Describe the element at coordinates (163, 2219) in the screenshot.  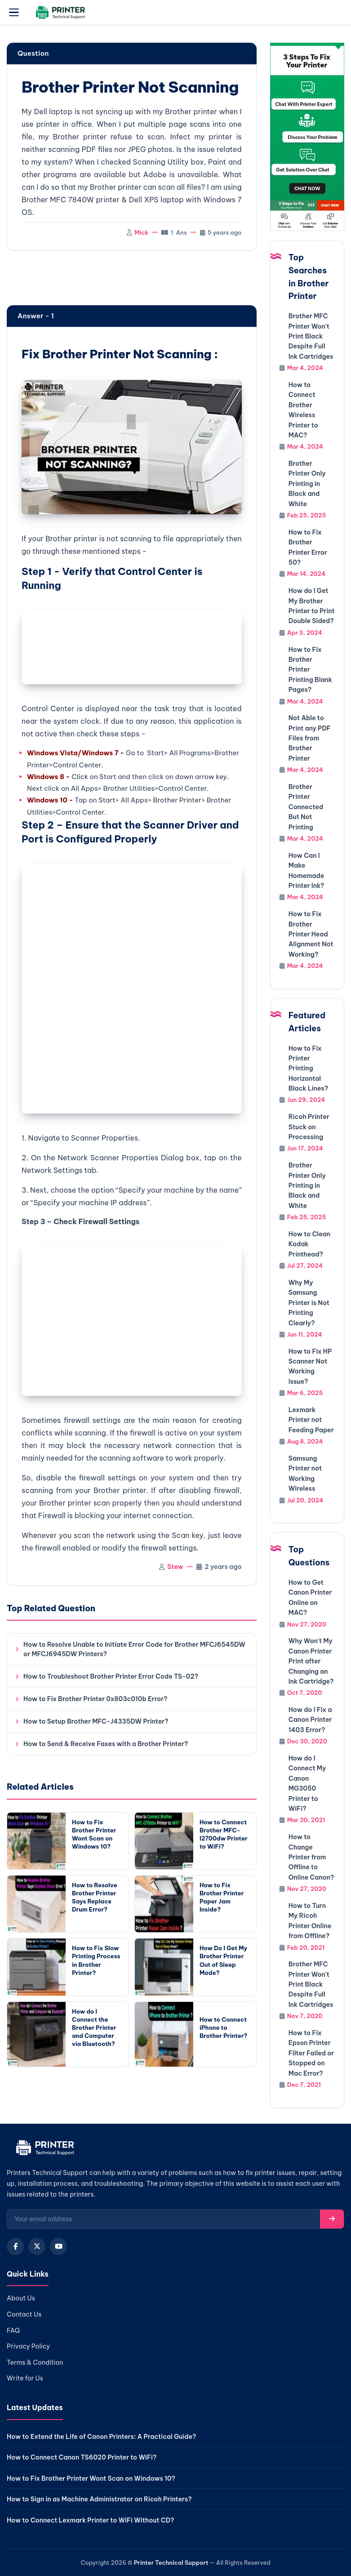
I see `[Email for newsletter]` at that location.